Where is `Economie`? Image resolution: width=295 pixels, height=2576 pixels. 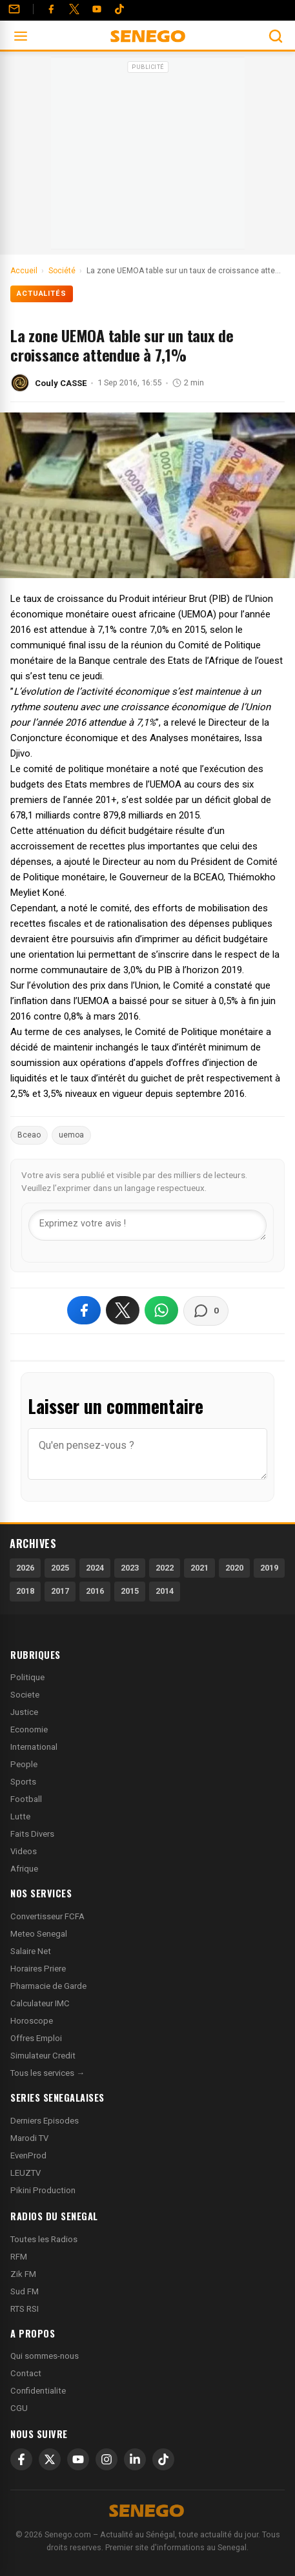
Economie is located at coordinates (29, 1729).